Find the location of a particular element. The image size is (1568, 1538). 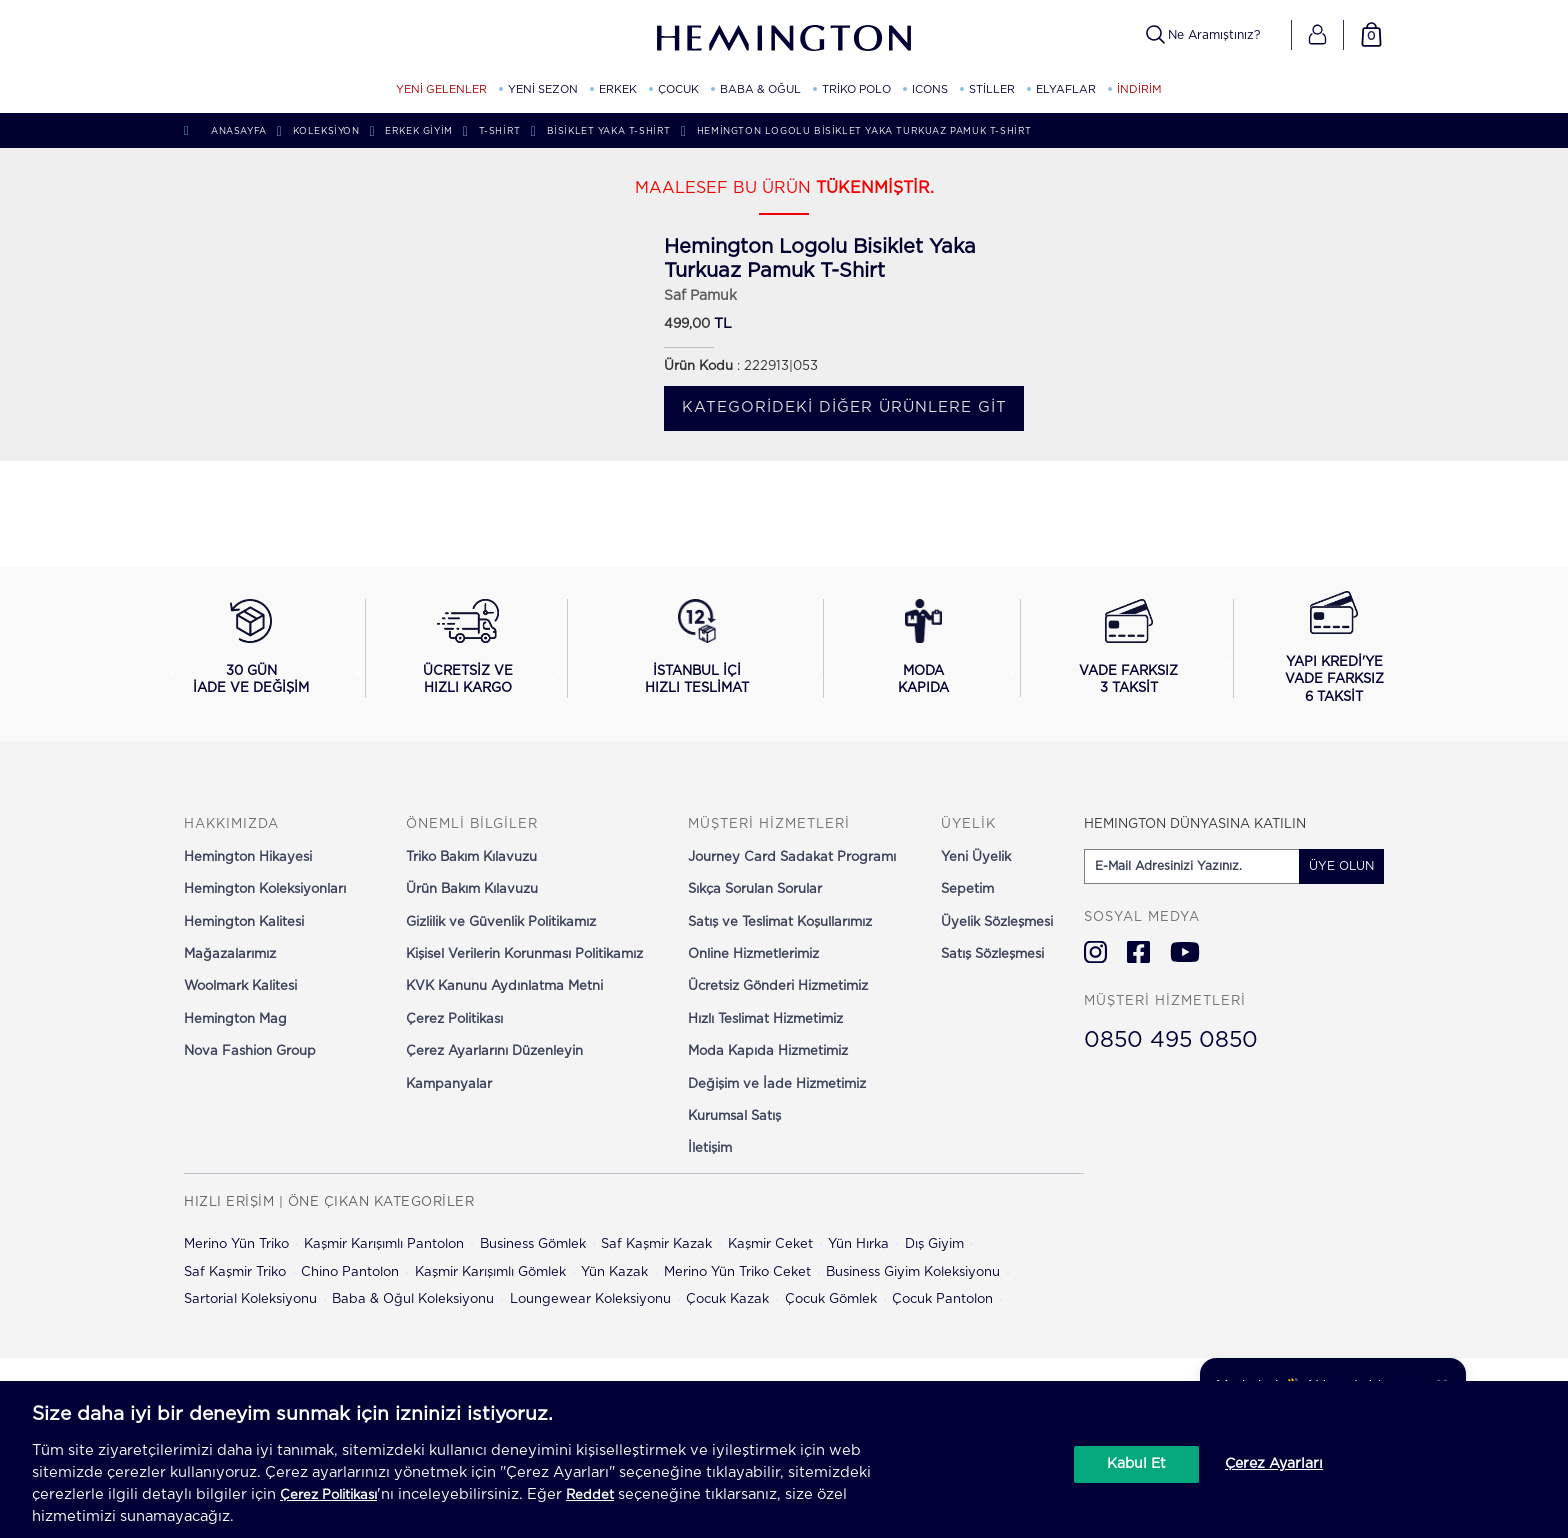

[Hemington Türkiye Facebook] is located at coordinates (1138, 952).